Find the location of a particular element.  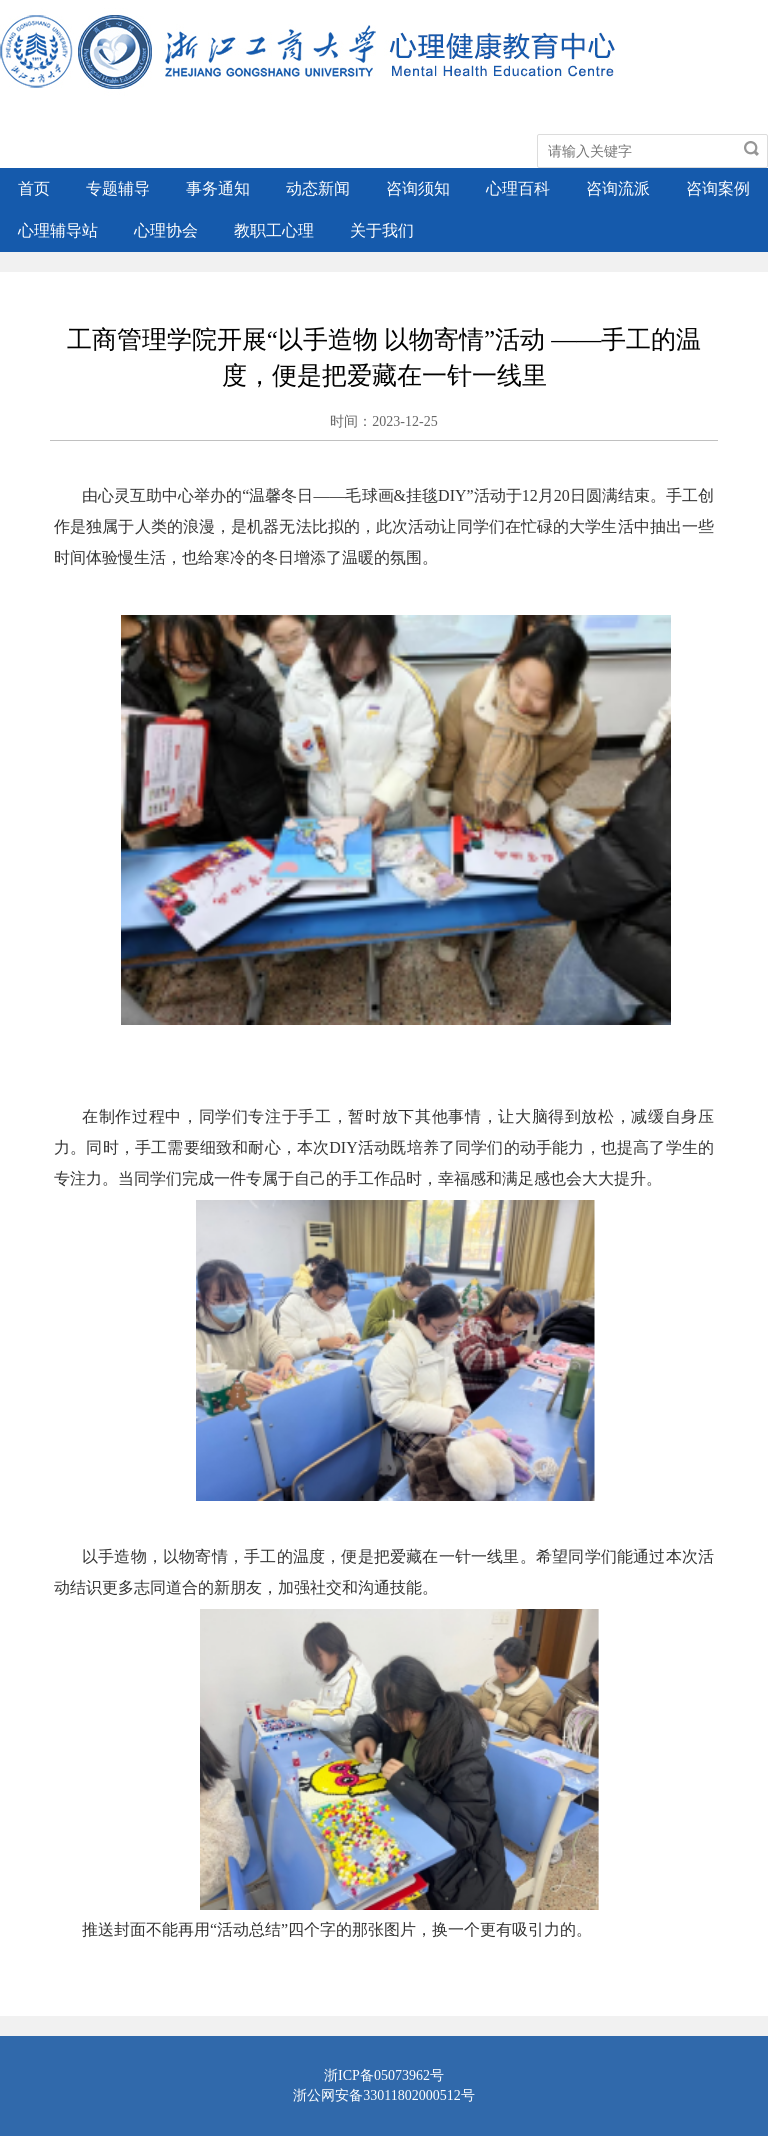

首页 is located at coordinates (34, 188).